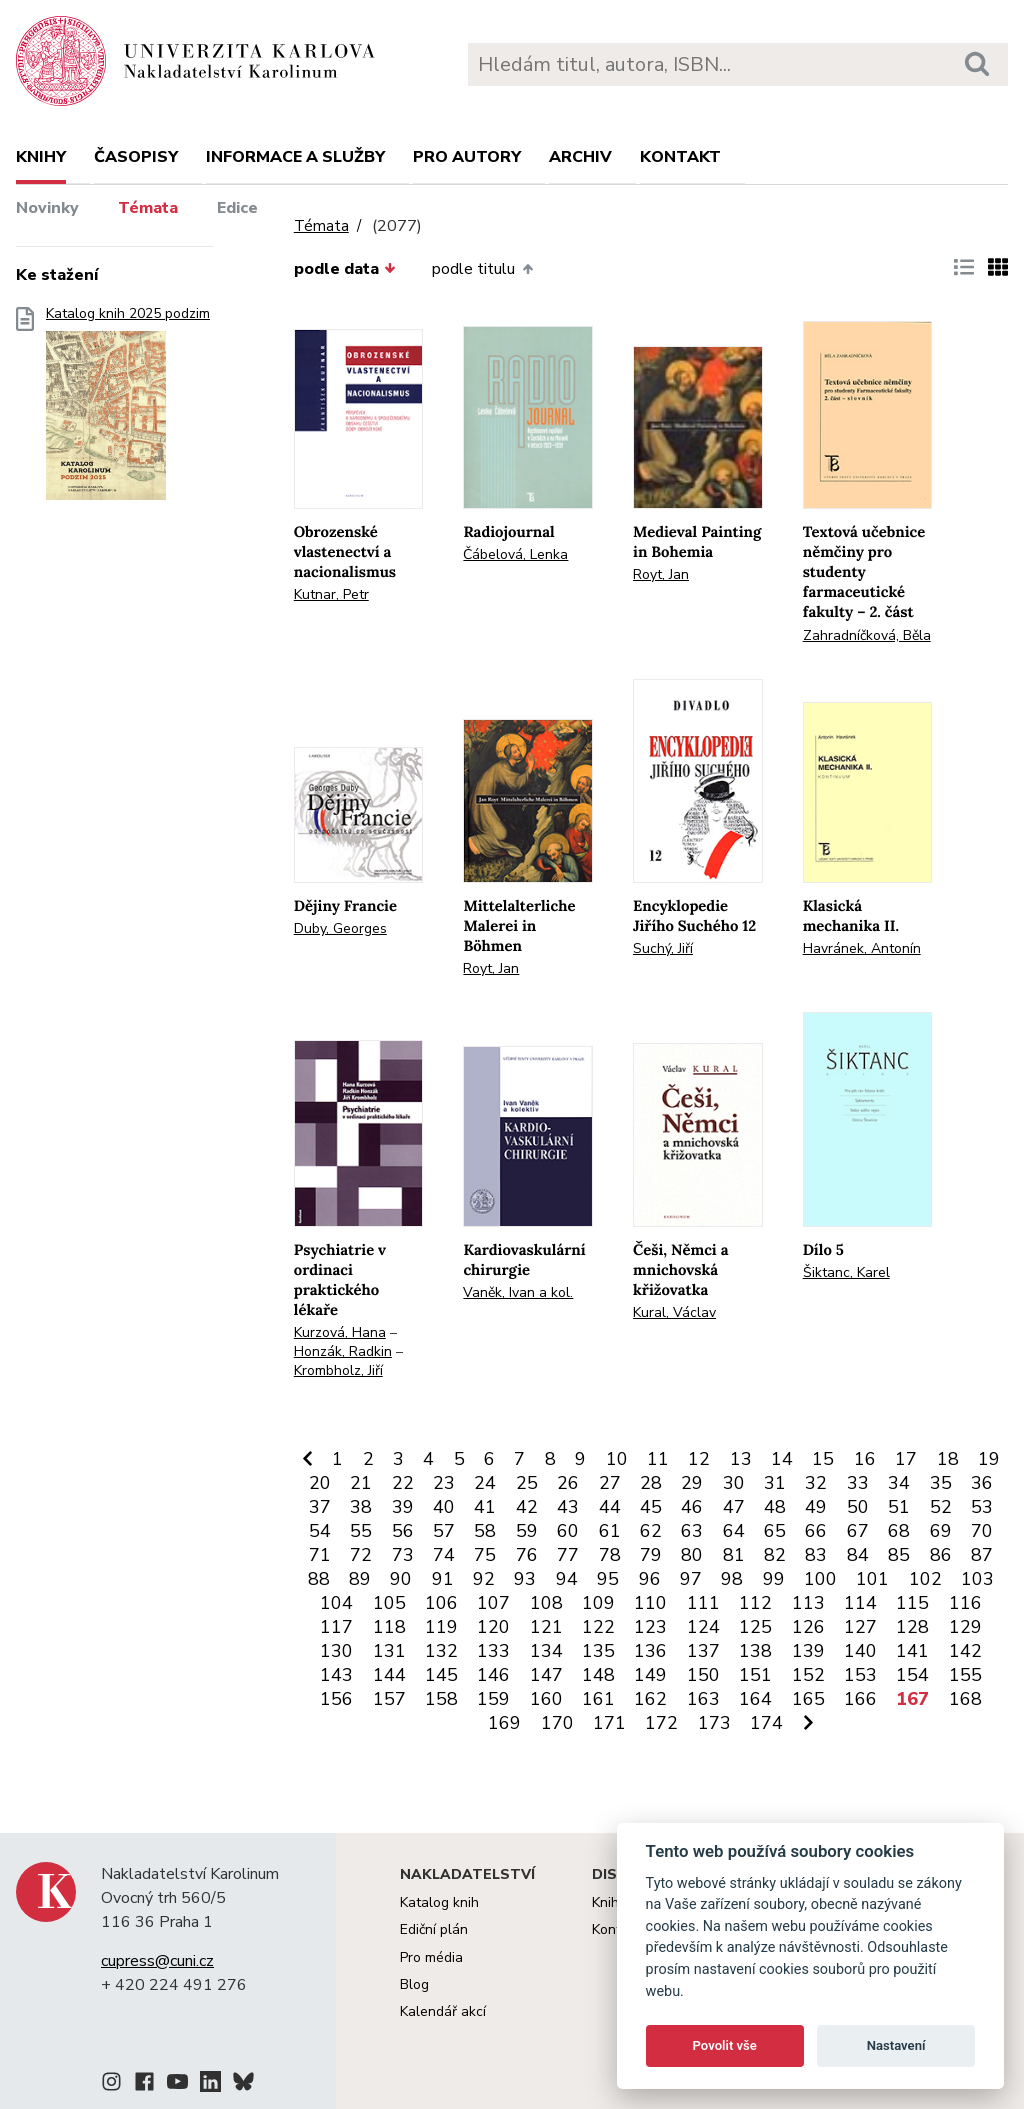 The height and width of the screenshot is (2109, 1024). What do you see at coordinates (860, 1651) in the screenshot?
I see `140` at bounding box center [860, 1651].